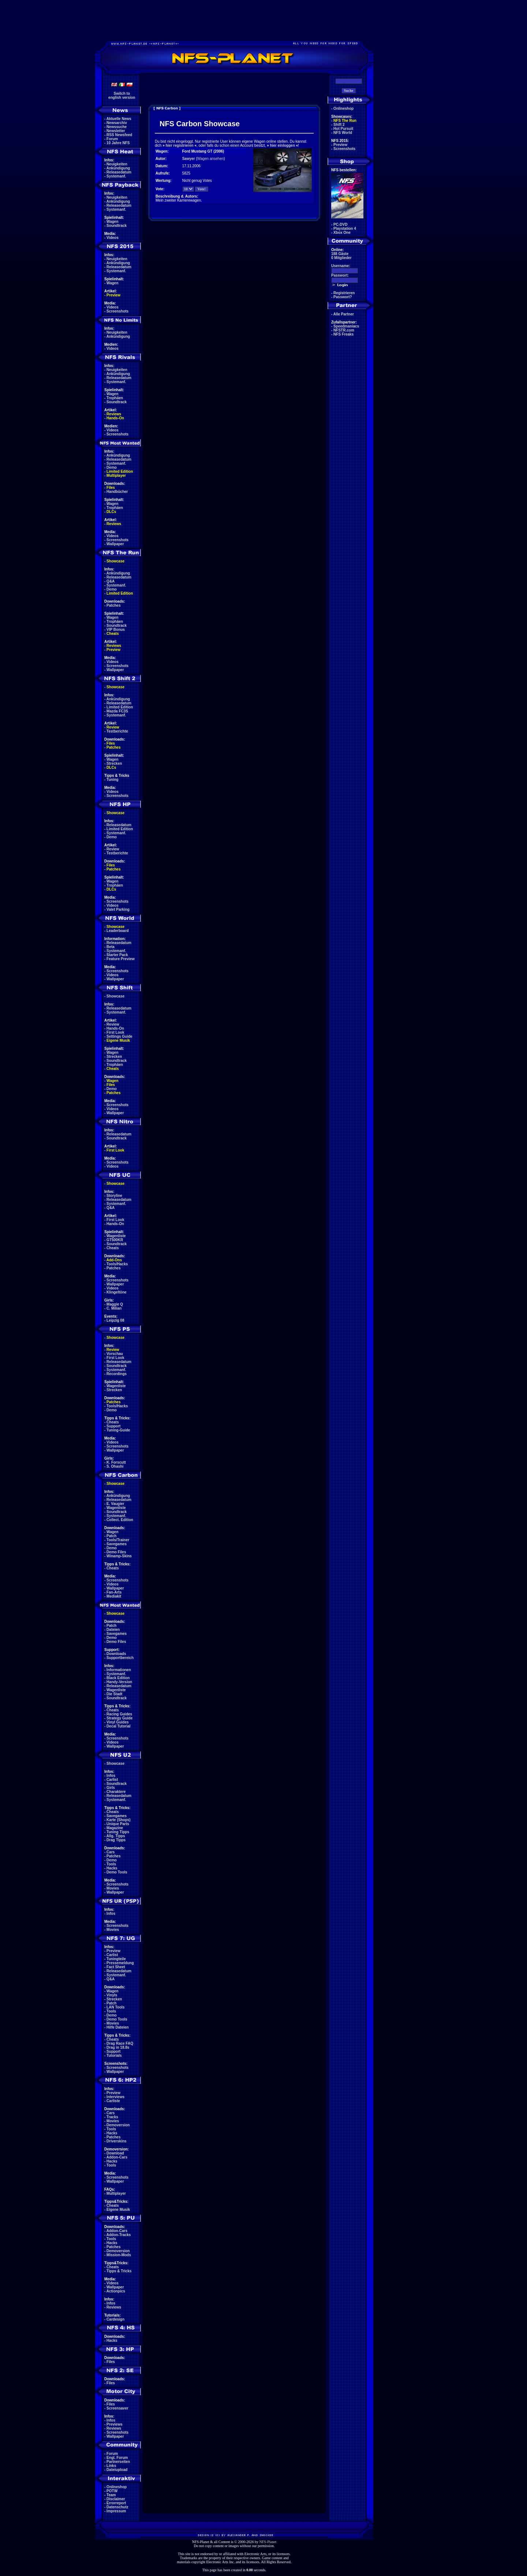 This screenshot has height=2576, width=527. Describe the element at coordinates (121, 95) in the screenshot. I see `Switch toenglish version` at that location.